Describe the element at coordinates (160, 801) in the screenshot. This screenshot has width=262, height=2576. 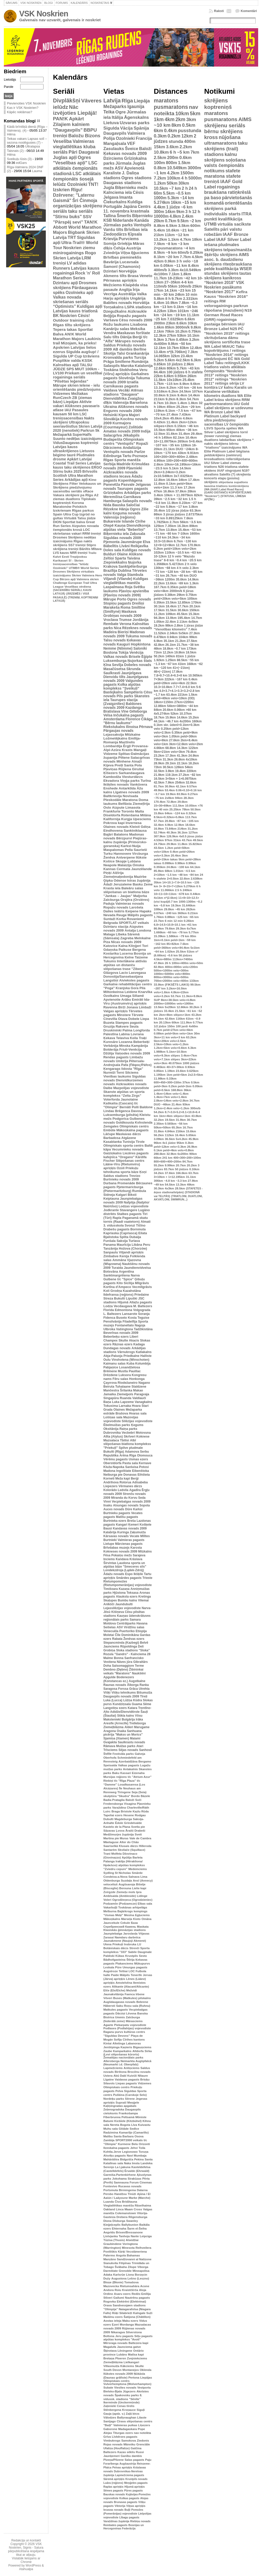
I see `170.4km` at that location.